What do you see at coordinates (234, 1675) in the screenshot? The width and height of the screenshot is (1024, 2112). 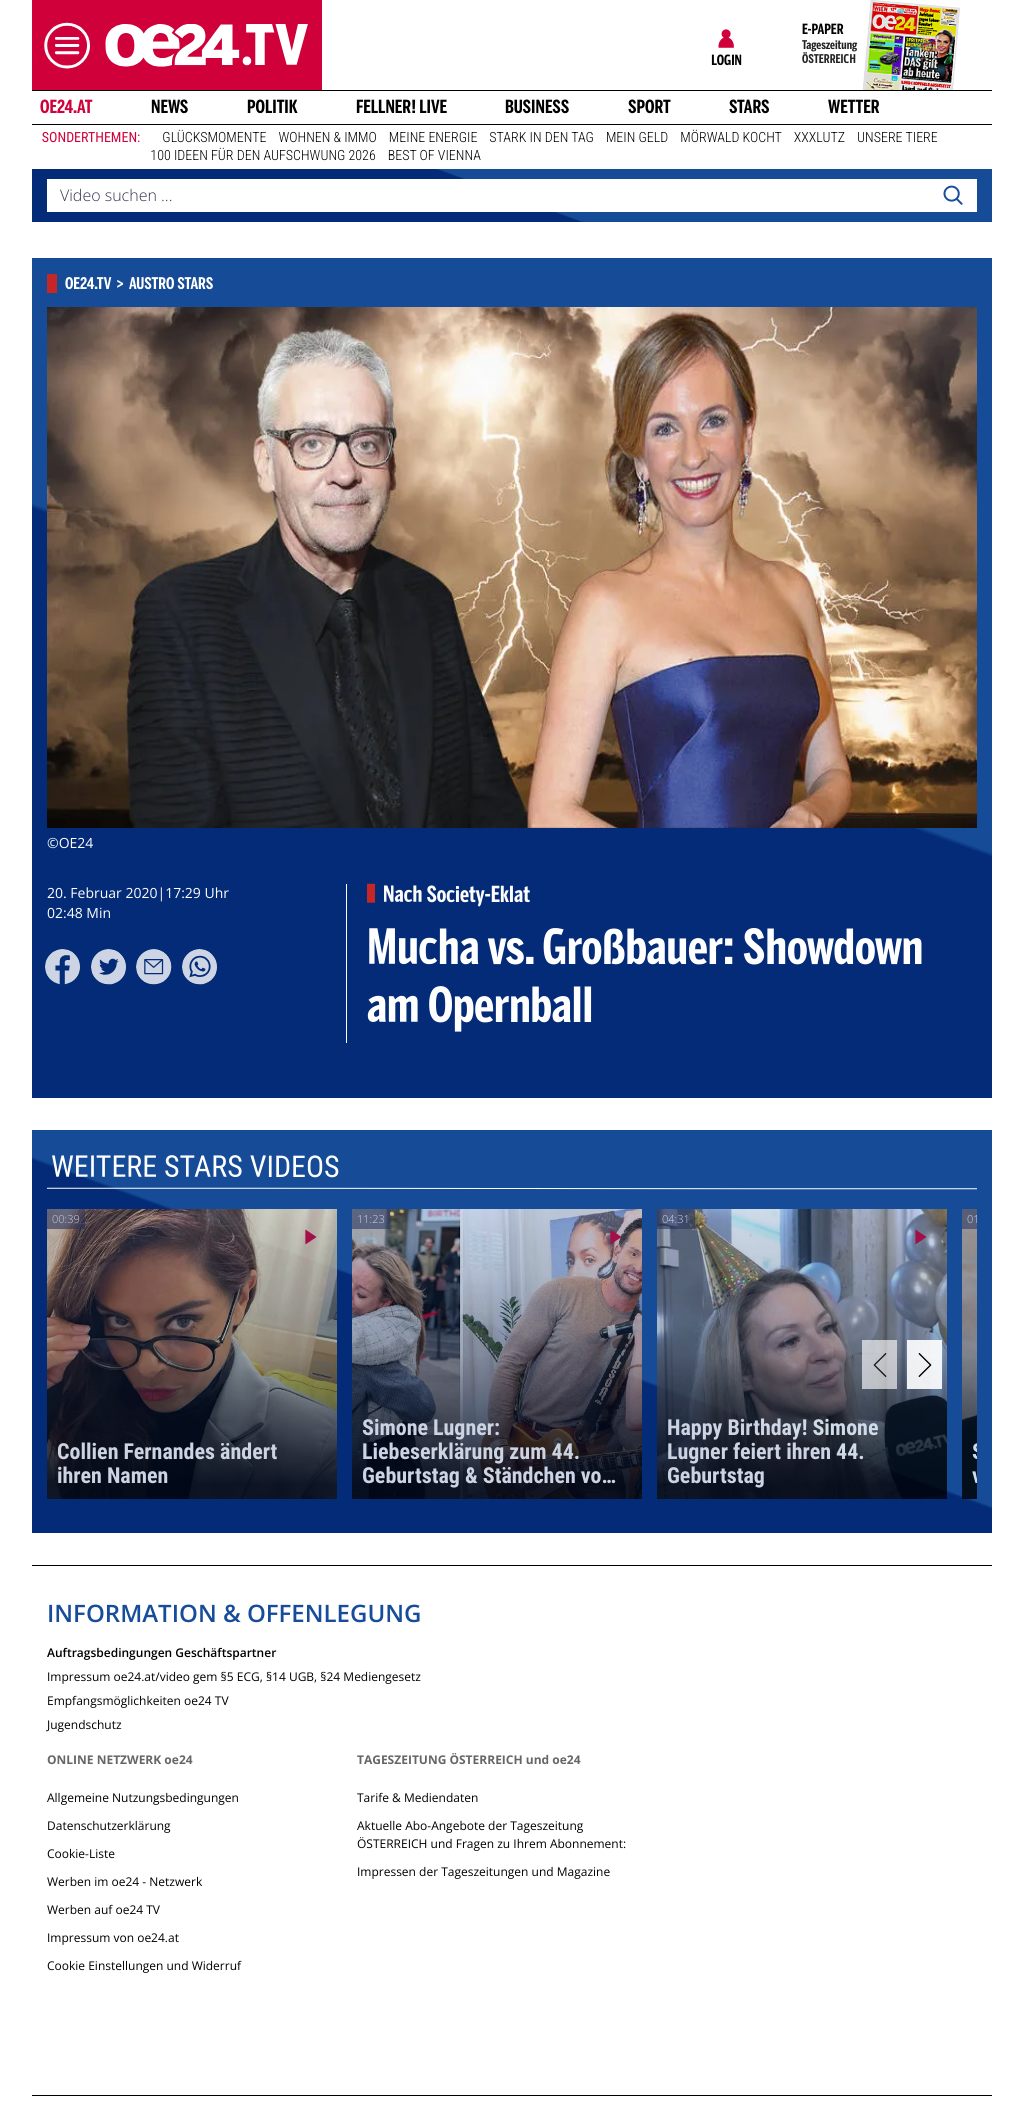 I see `Impressum oe24.at/video gem §5 ECG, §14 UGB, §24 Mediengesetz` at bounding box center [234, 1675].